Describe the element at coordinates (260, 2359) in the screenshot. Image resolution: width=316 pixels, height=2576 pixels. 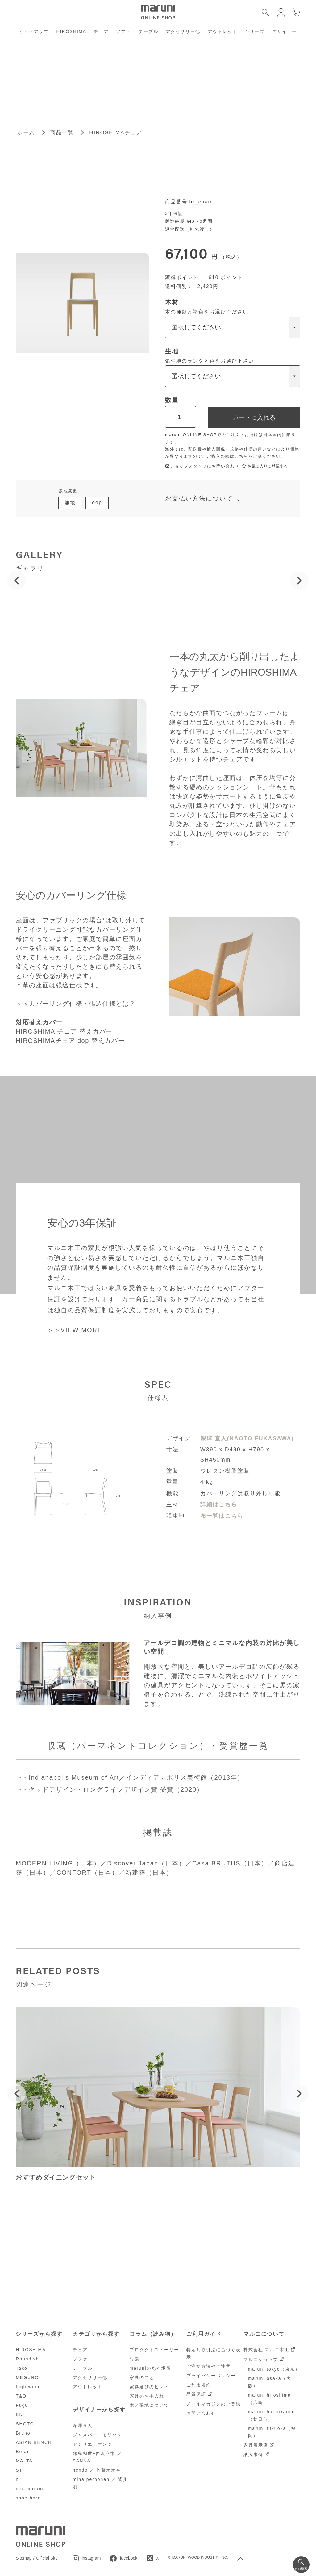
I see `マルニショップ` at that location.